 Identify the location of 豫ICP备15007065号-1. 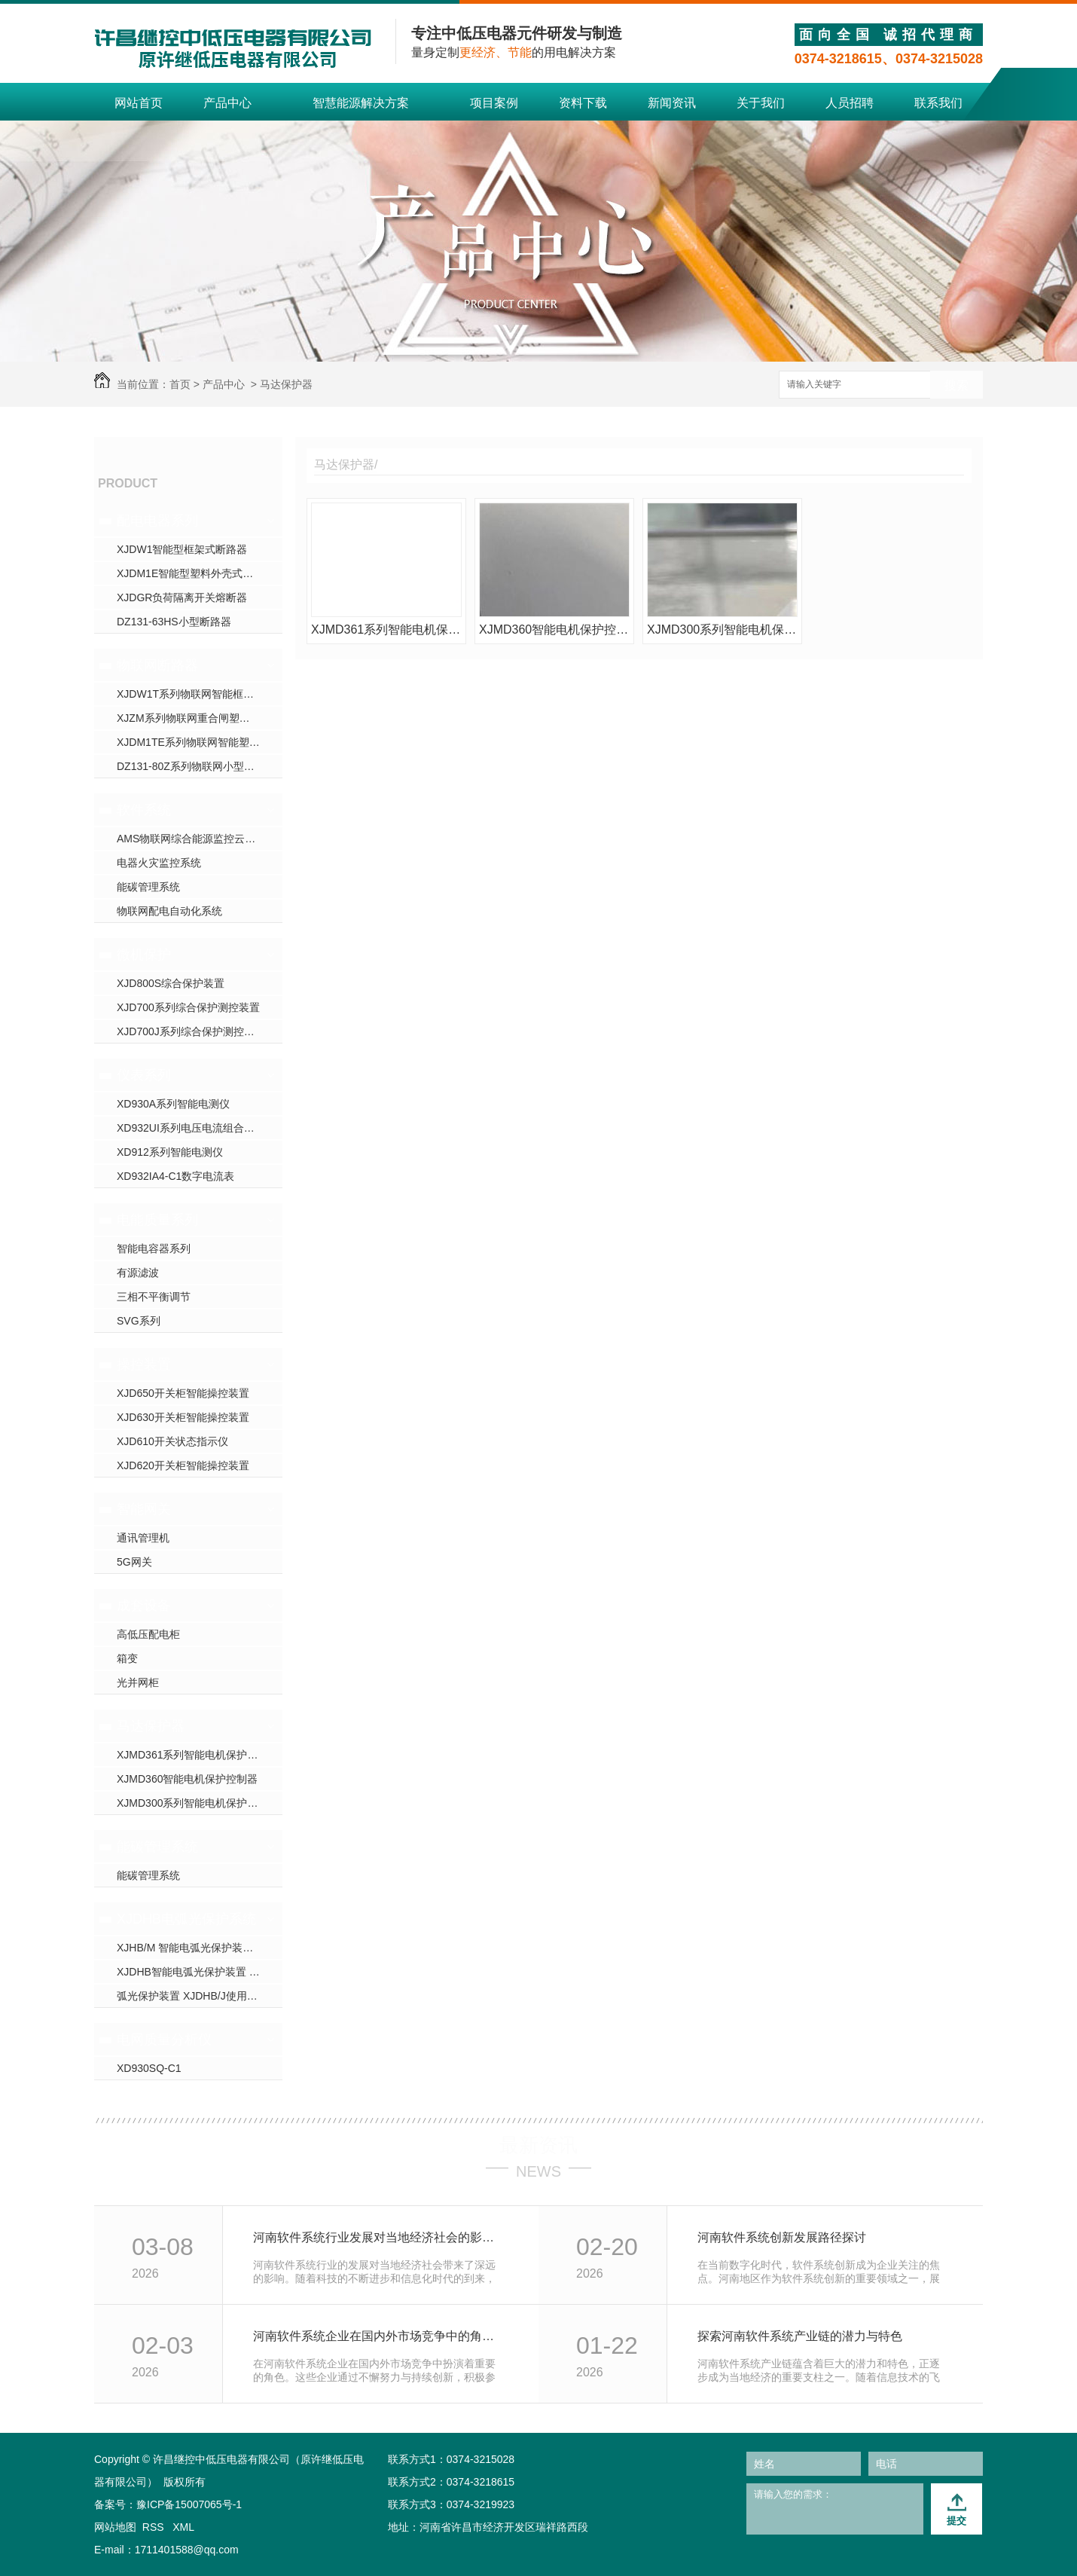
(189, 2504).